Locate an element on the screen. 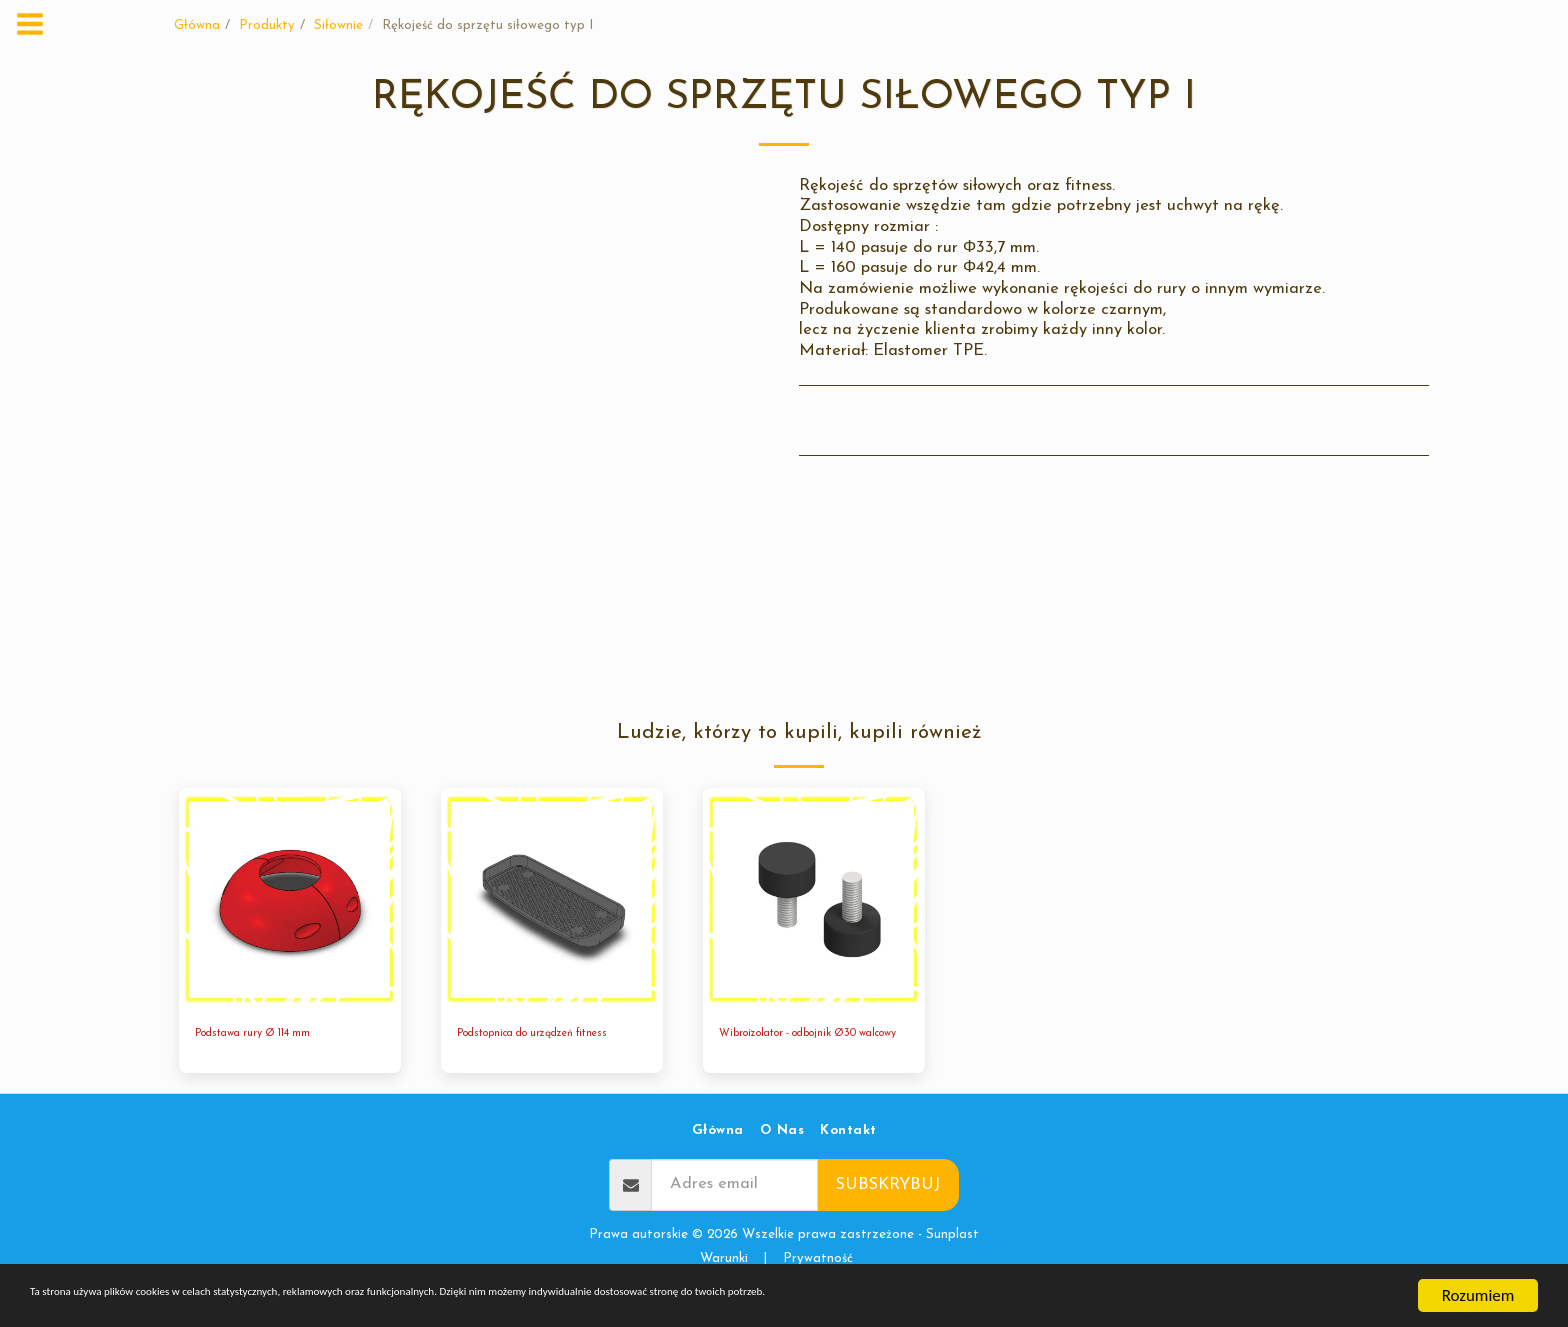 The height and width of the screenshot is (1327, 1568). Podstawa rury Ø 114 mm is located at coordinates (270, 1035).